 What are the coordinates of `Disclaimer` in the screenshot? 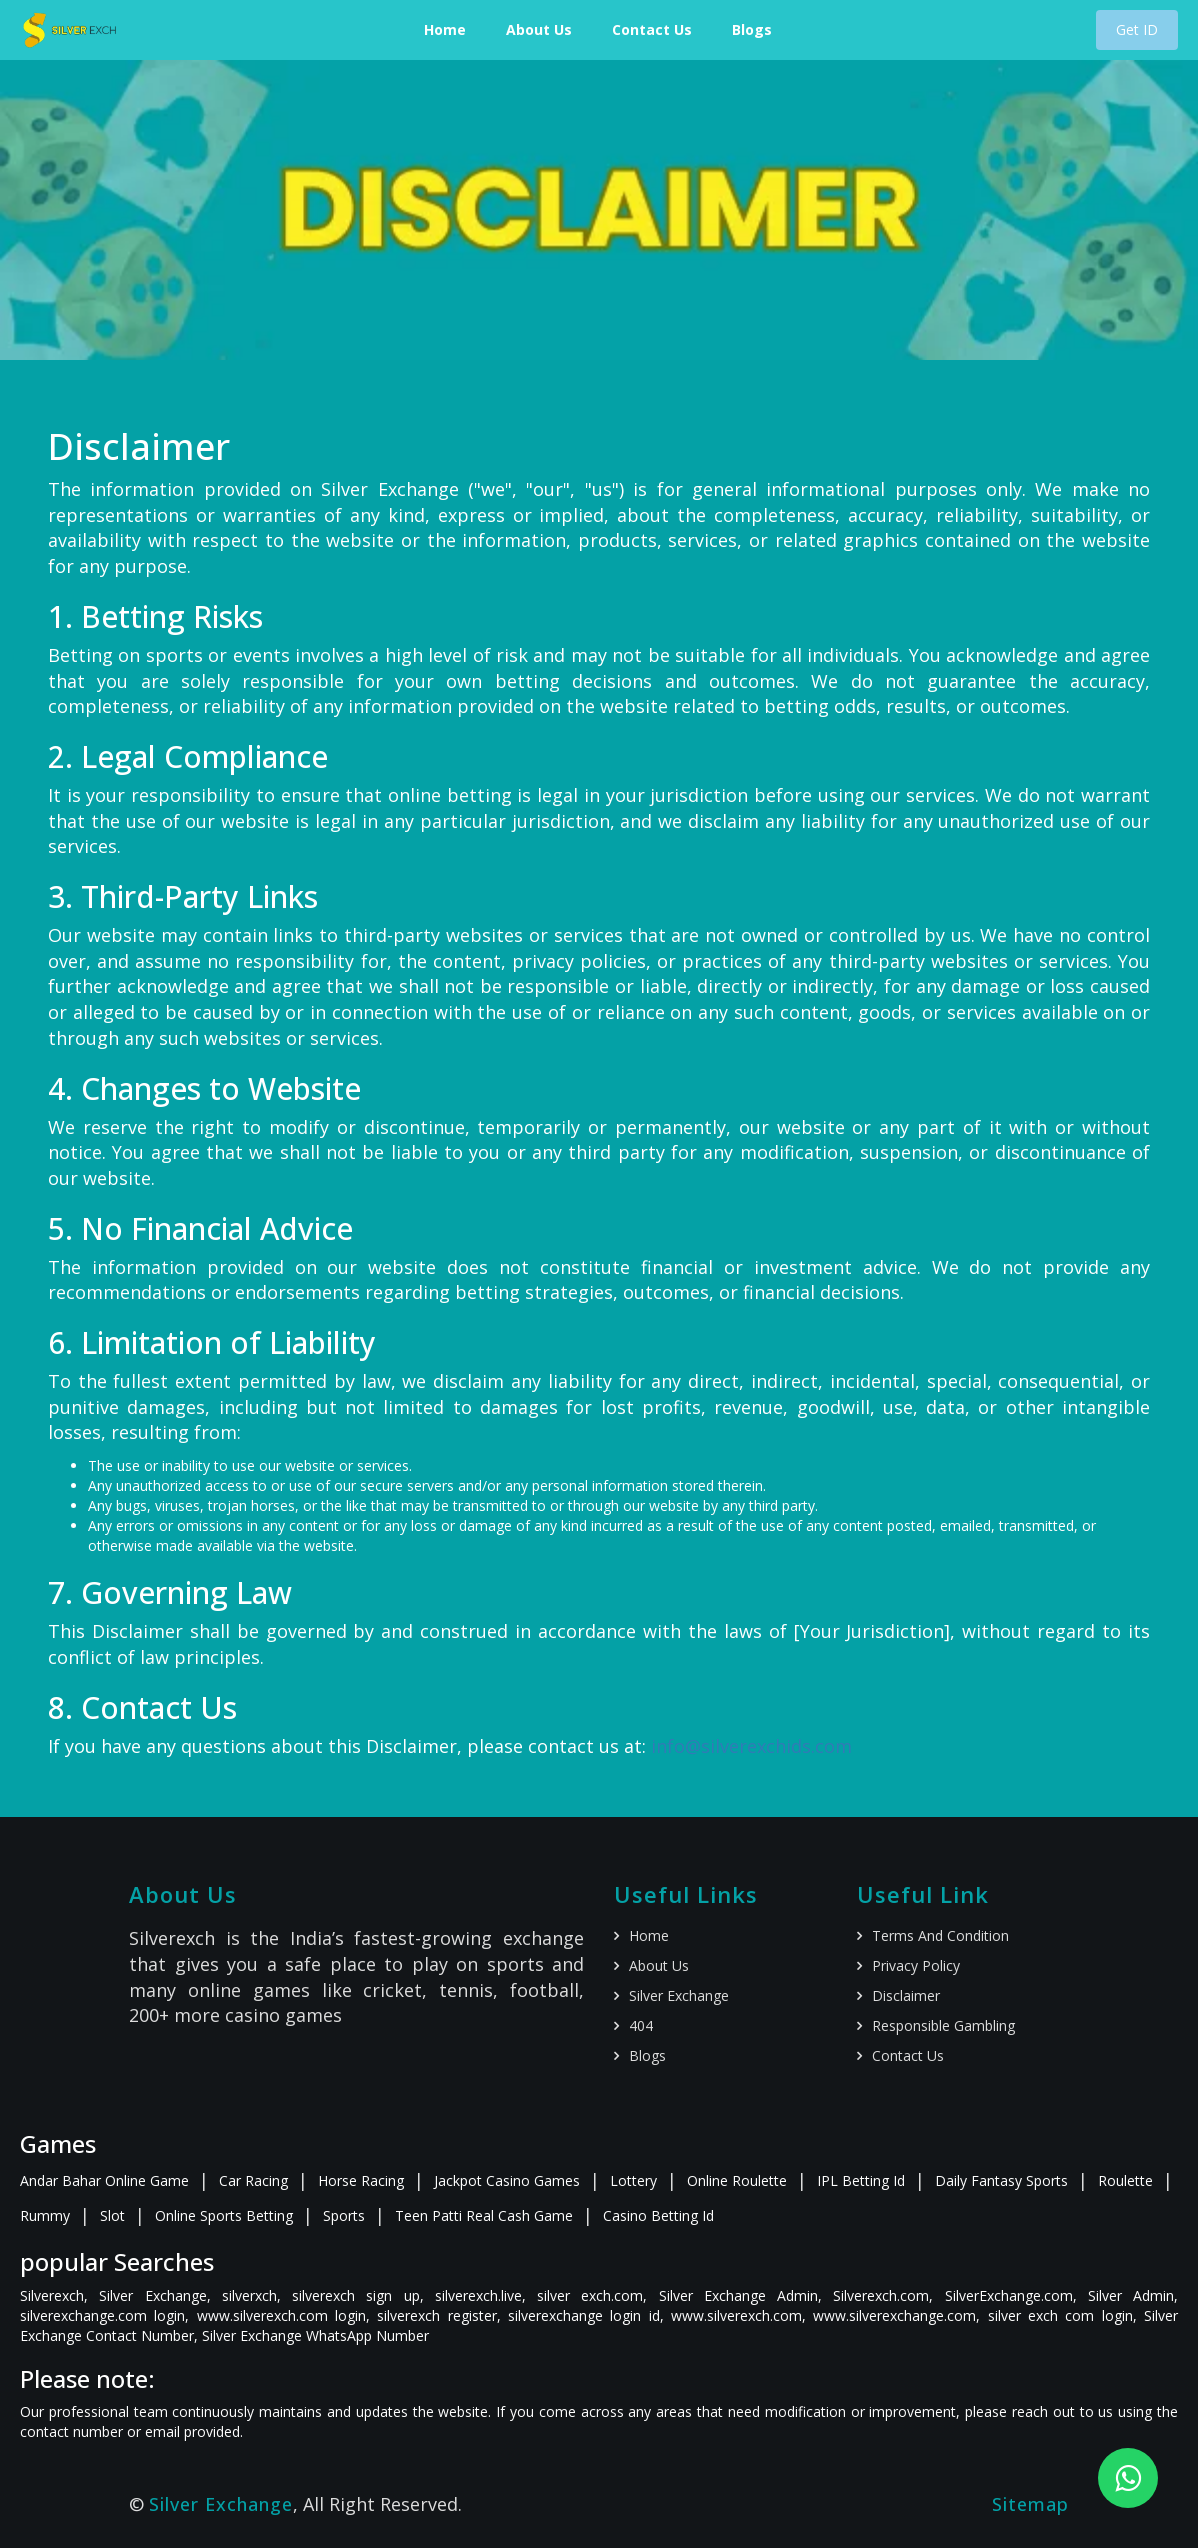 It's located at (906, 1995).